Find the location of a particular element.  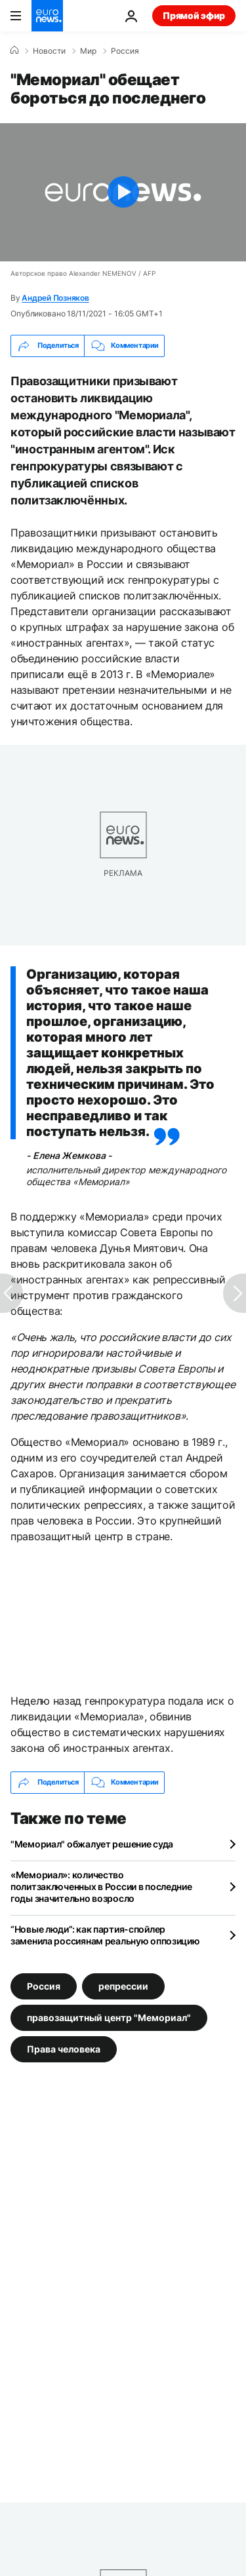

“Новые люди”: как партия-спойлер заменила россиянам реальную оппозицию is located at coordinates (105, 1934).